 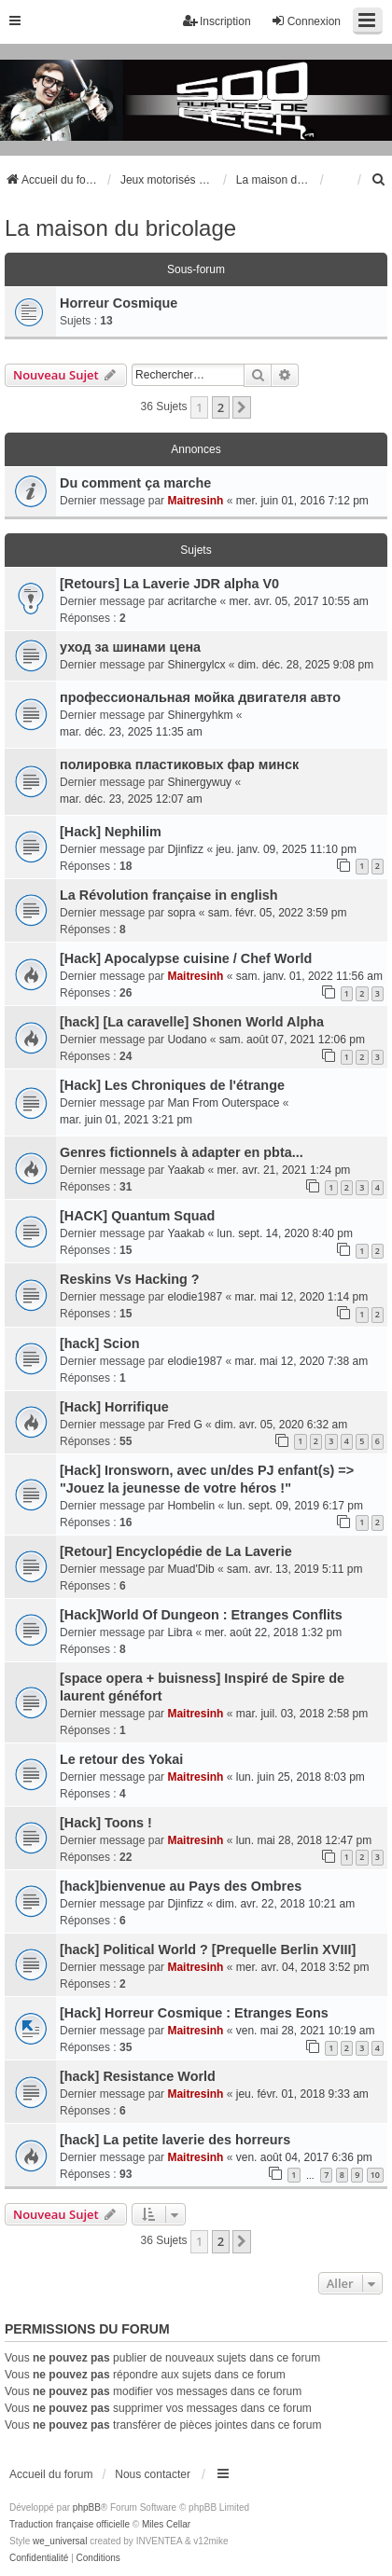 What do you see at coordinates (181, 1152) in the screenshot?
I see `Genres fictionnels à adapter en pbta...` at bounding box center [181, 1152].